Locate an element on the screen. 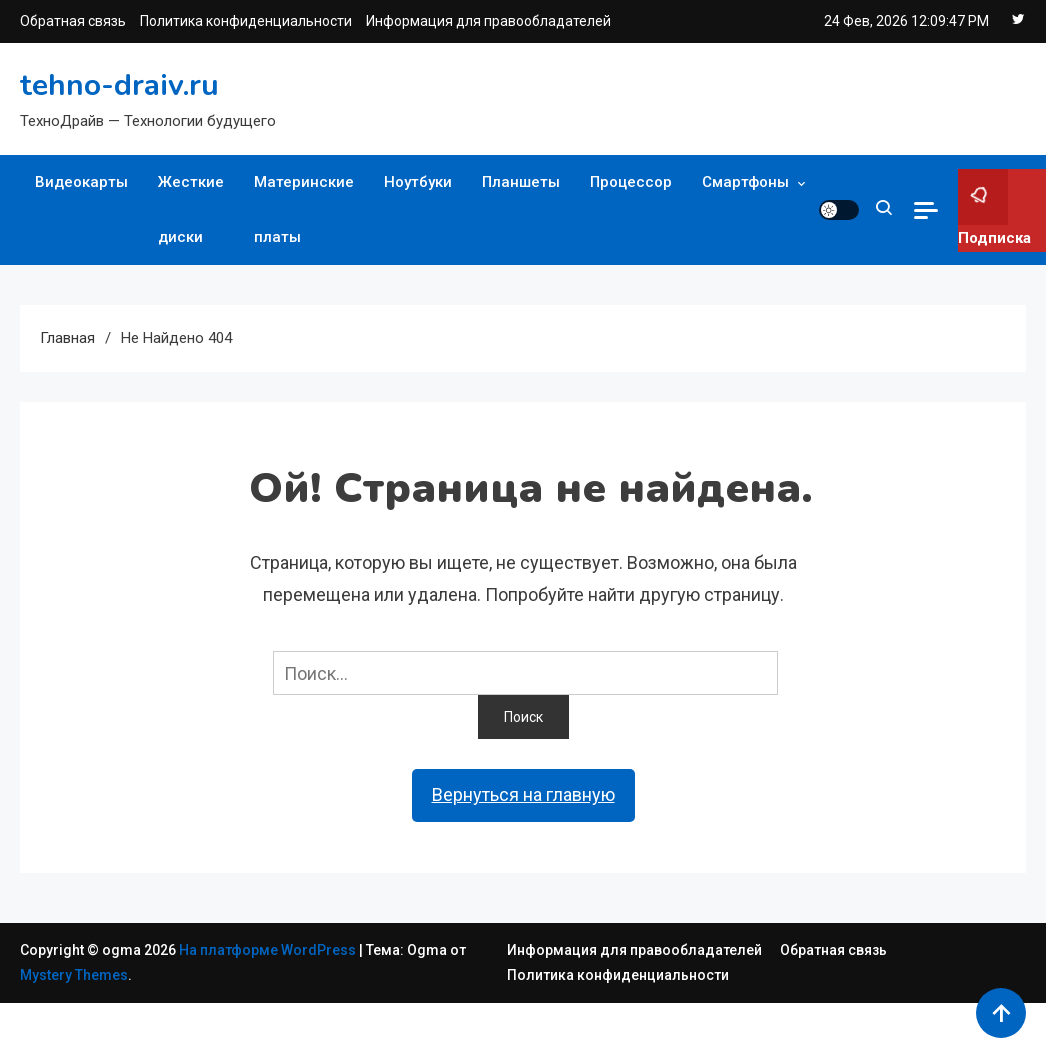  Смартфоны is located at coordinates (745, 182).